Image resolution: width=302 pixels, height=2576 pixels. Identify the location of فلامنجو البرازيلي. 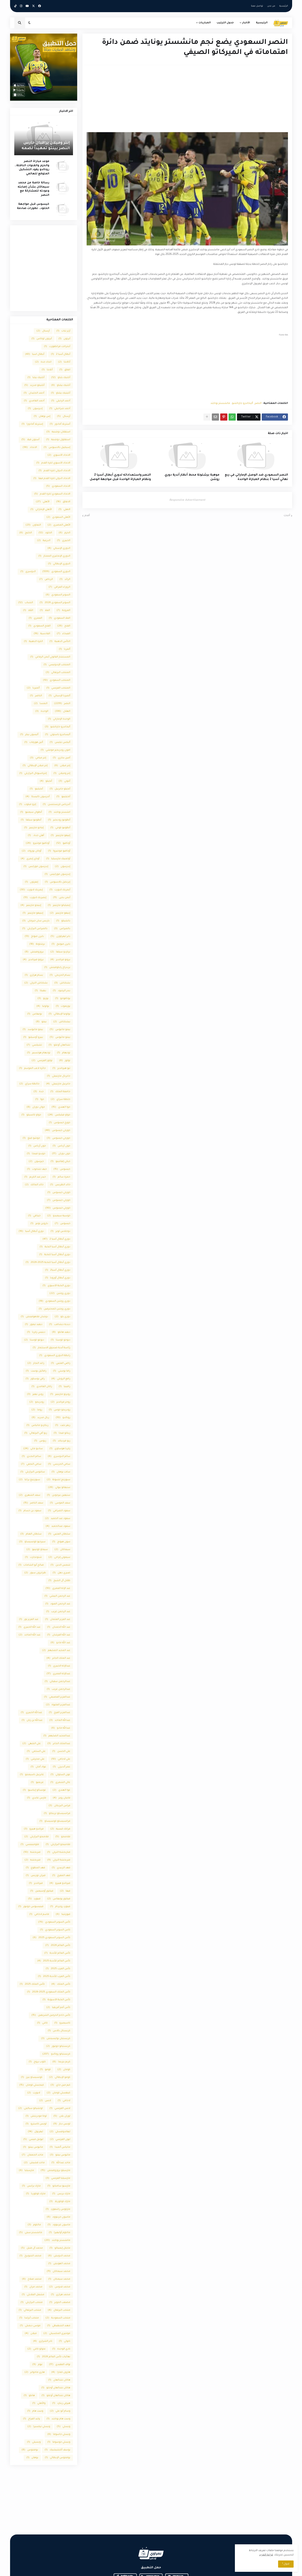
(36, 1837).